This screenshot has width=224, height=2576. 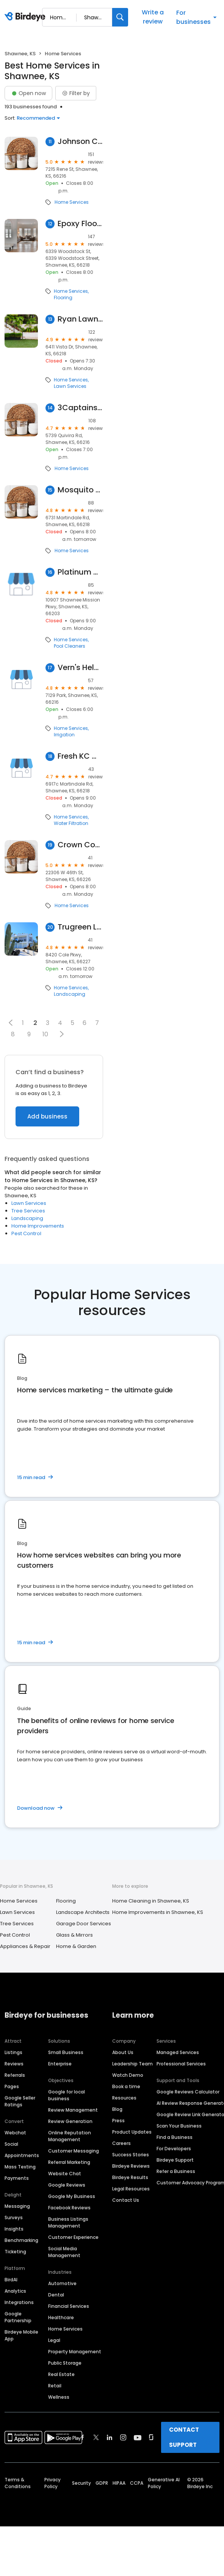 What do you see at coordinates (124, 2098) in the screenshot?
I see `Resources` at bounding box center [124, 2098].